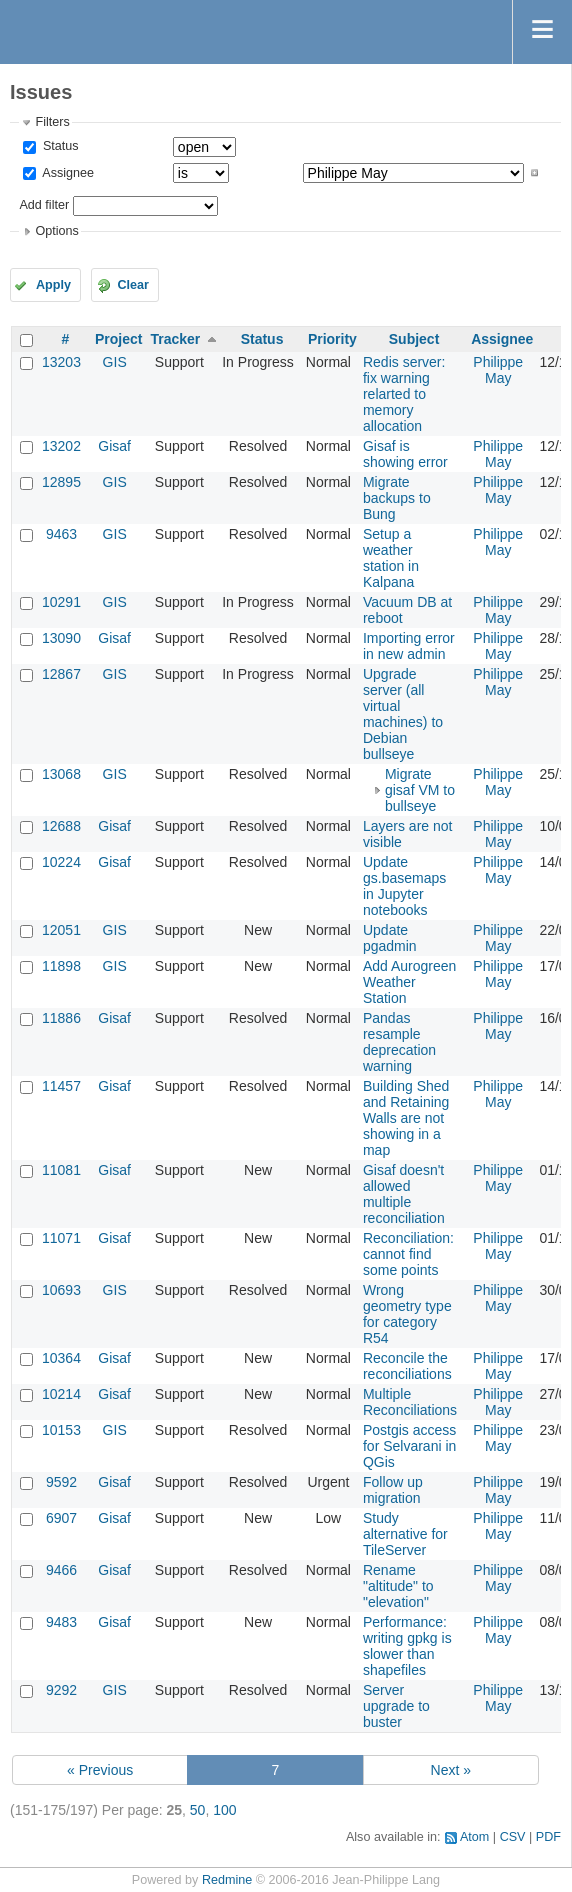 This screenshot has width=572, height=1892. What do you see at coordinates (61, 1570) in the screenshot?
I see `9466` at bounding box center [61, 1570].